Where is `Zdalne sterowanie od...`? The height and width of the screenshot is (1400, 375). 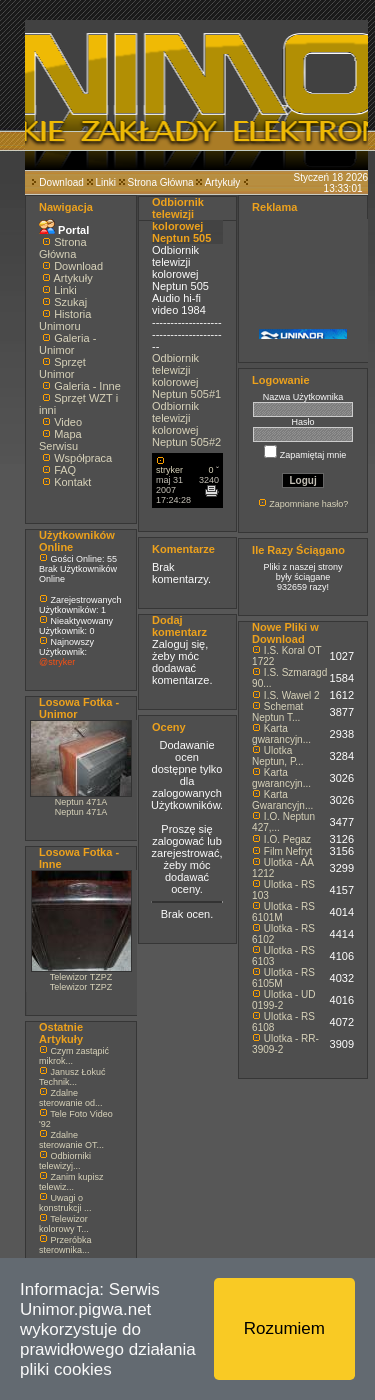 Zdalne sterowanie od... is located at coordinates (71, 1098).